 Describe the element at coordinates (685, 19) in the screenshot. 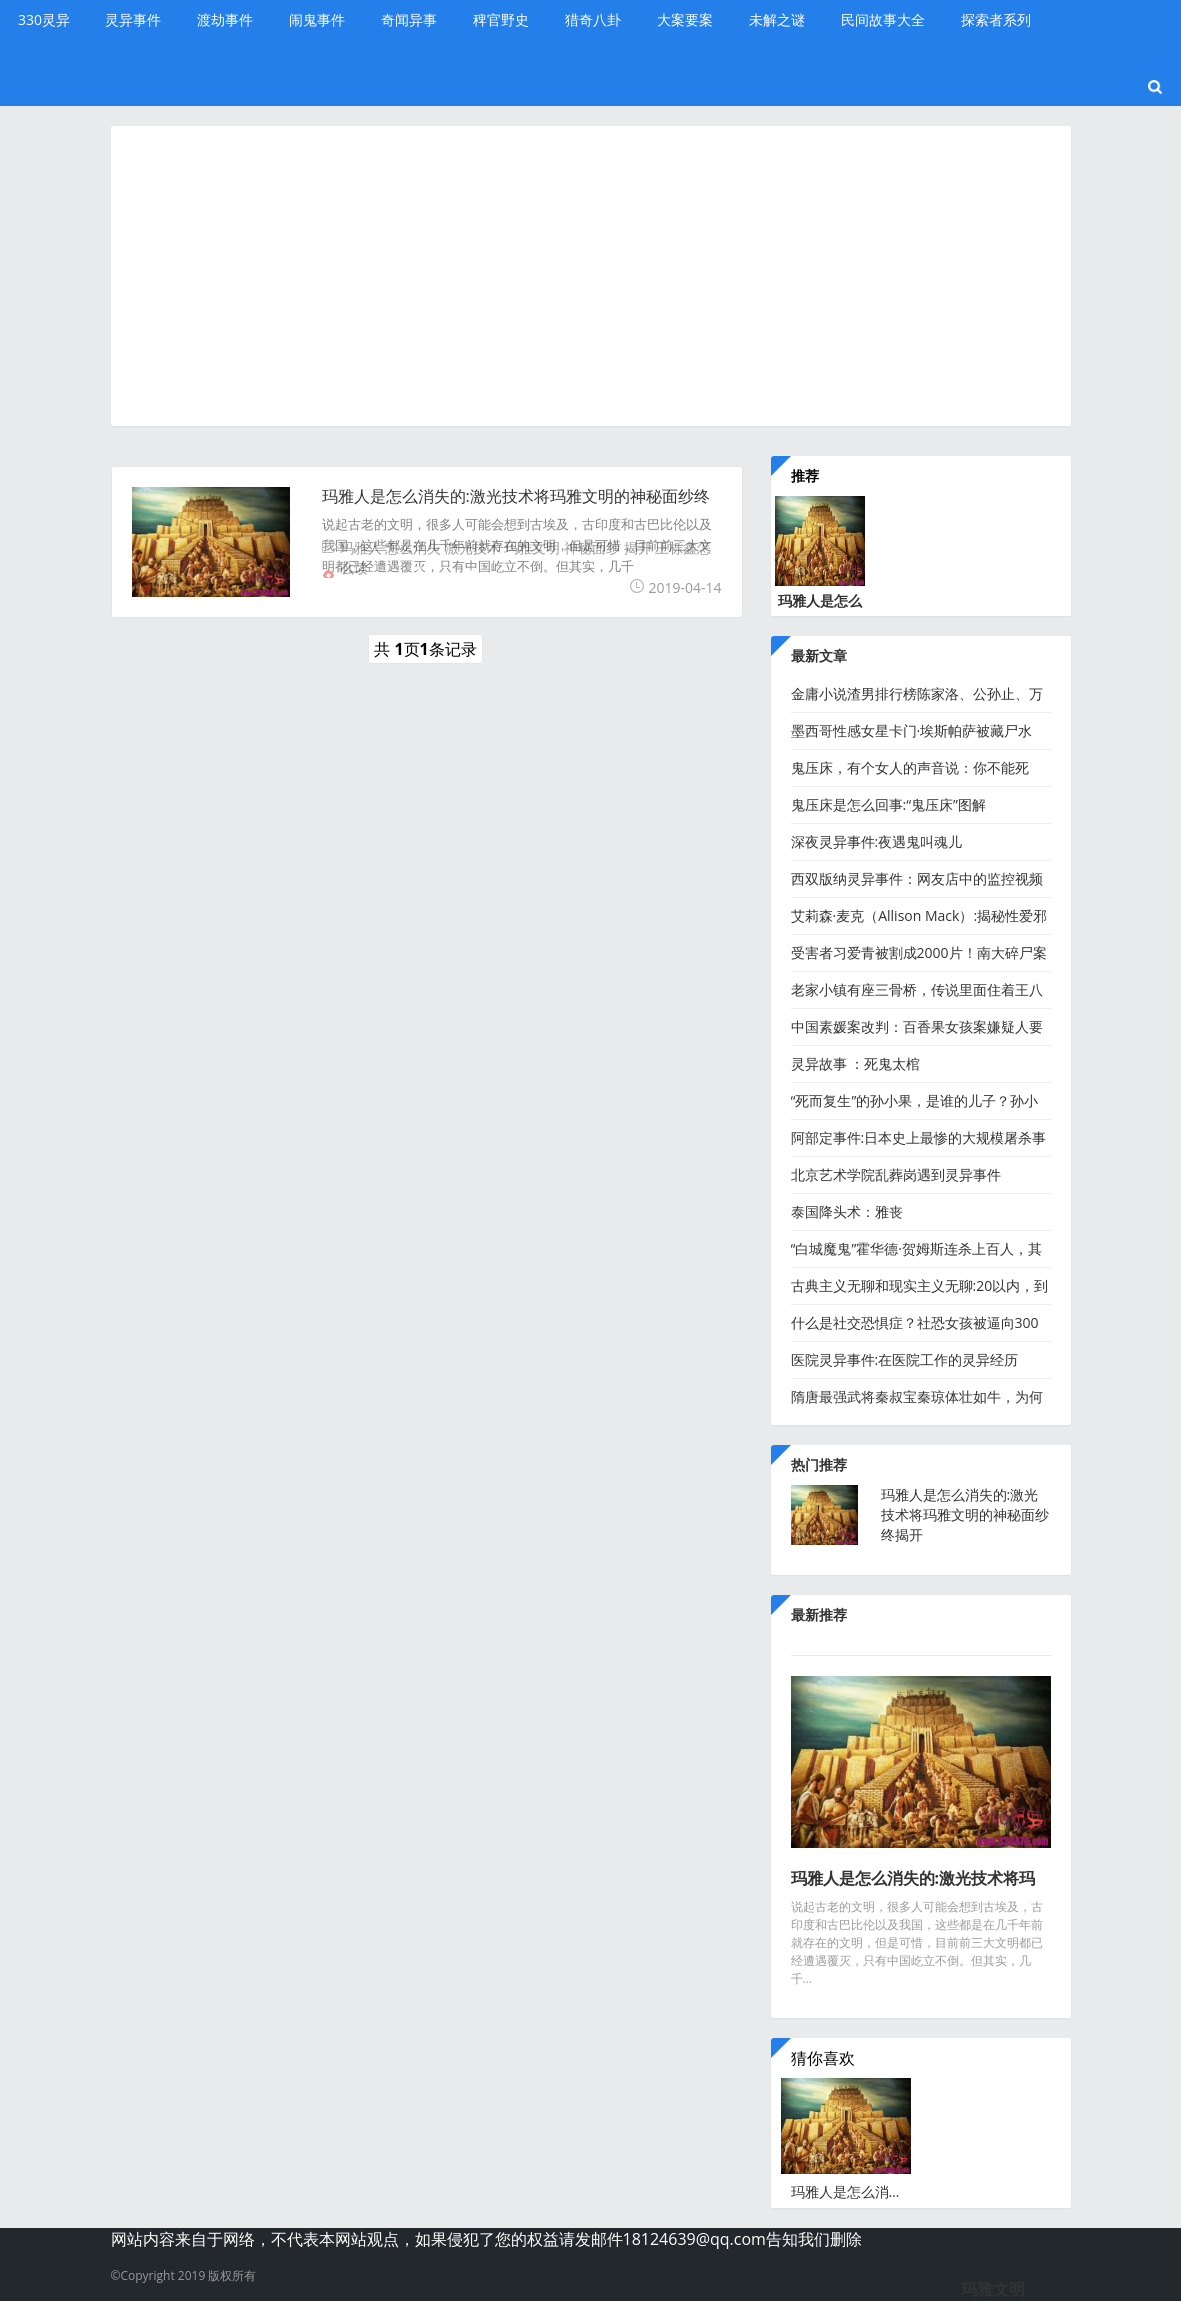

I see `大案要案` at that location.